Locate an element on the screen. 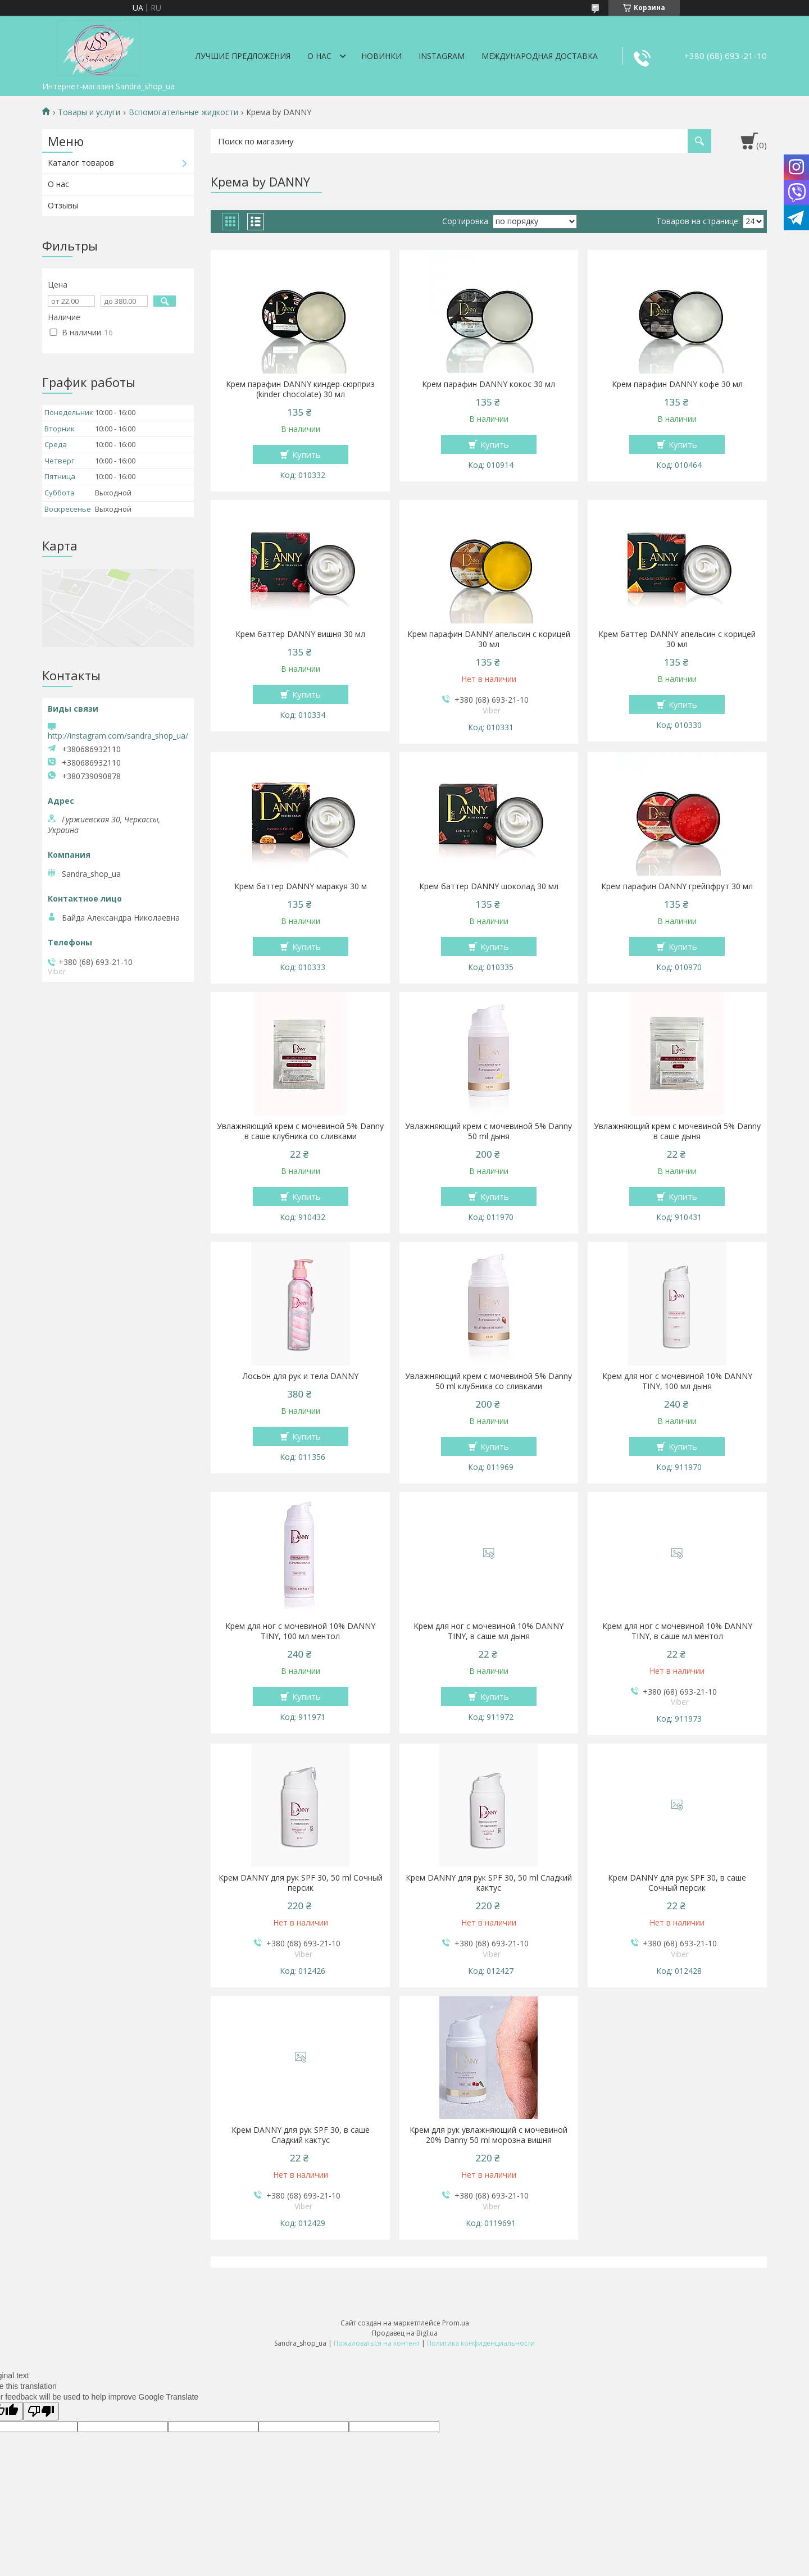  О нас is located at coordinates (319, 56).